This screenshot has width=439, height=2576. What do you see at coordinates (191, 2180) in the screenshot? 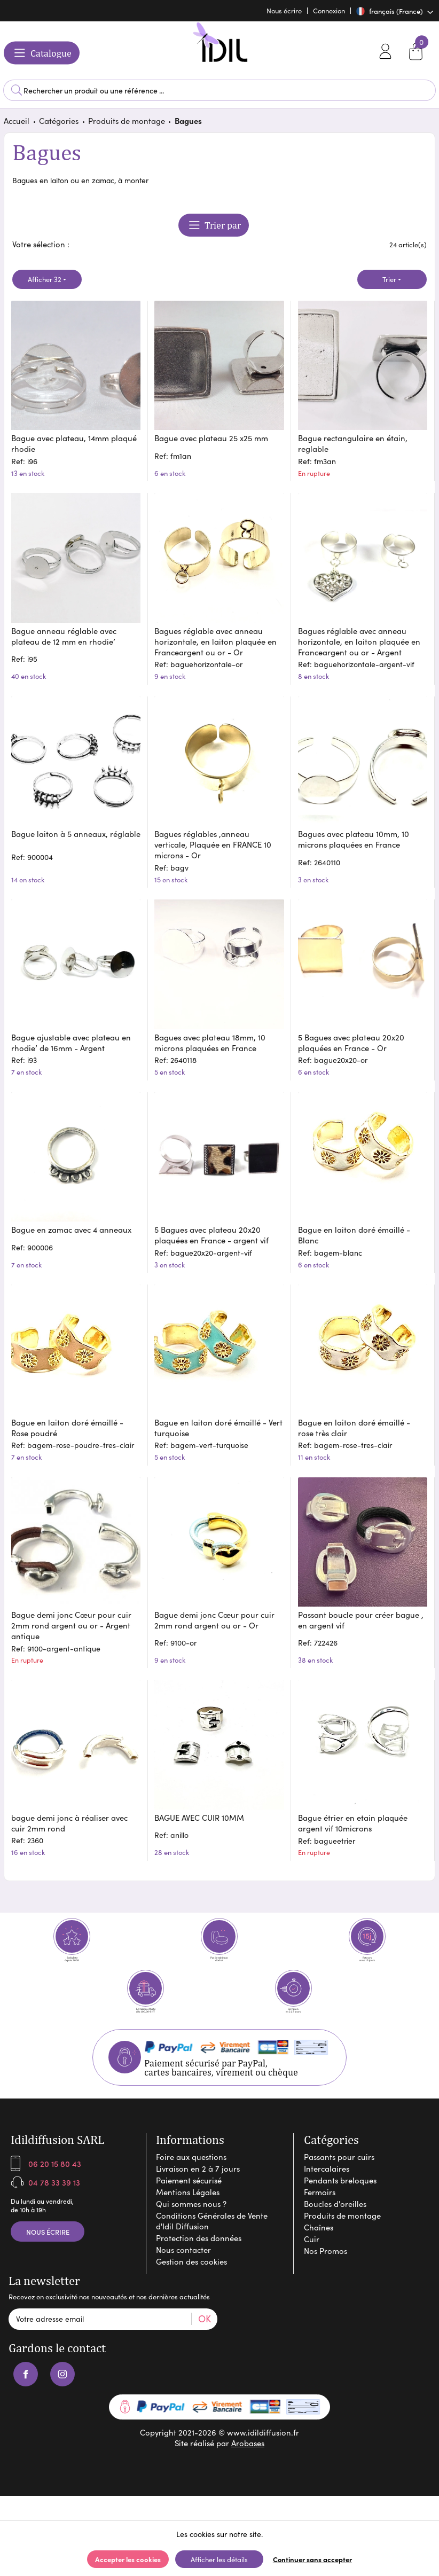
I see `Foire aux questions` at bounding box center [191, 2180].